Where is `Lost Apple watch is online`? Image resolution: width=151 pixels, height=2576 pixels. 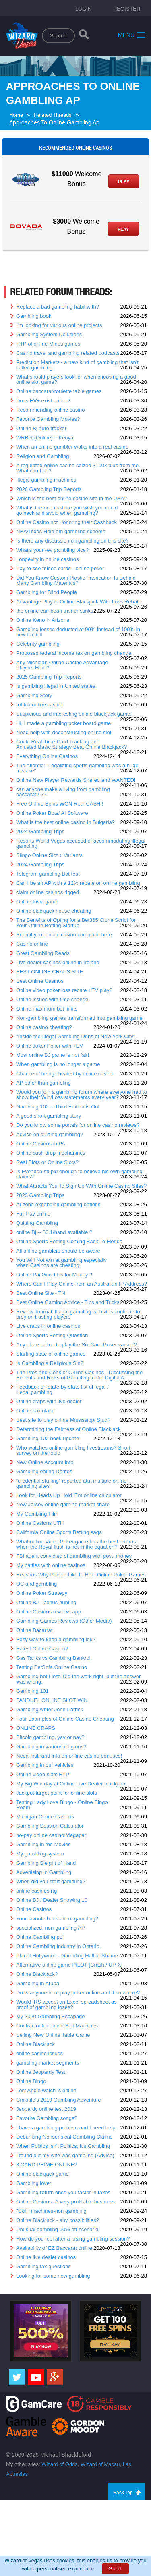 Lost Apple watch is online is located at coordinates (46, 2090).